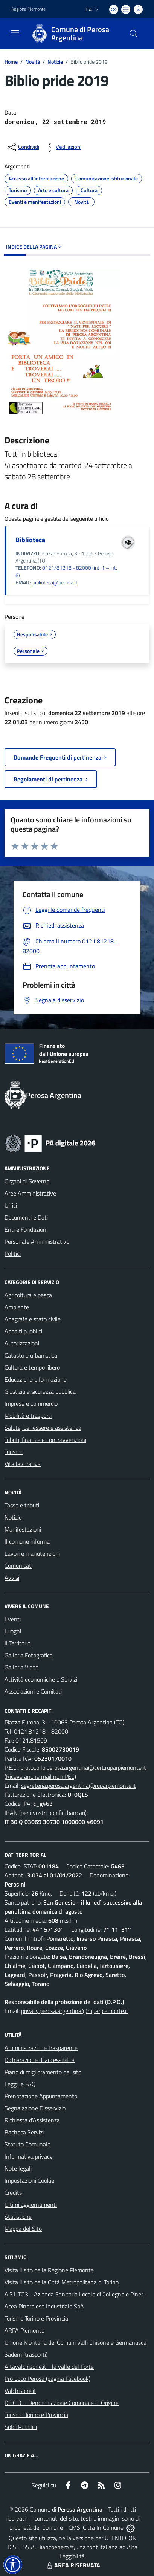 The image size is (154, 2576). I want to click on Prenotazione Appuntamento, so click(41, 2096).